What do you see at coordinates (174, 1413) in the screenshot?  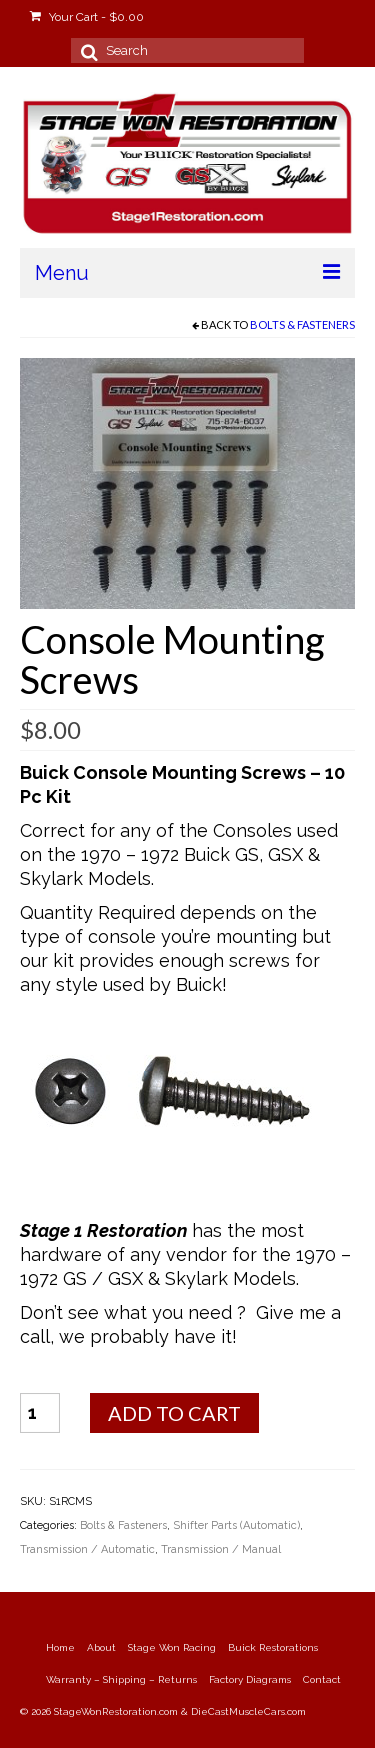 I see `Add to cart` at bounding box center [174, 1413].